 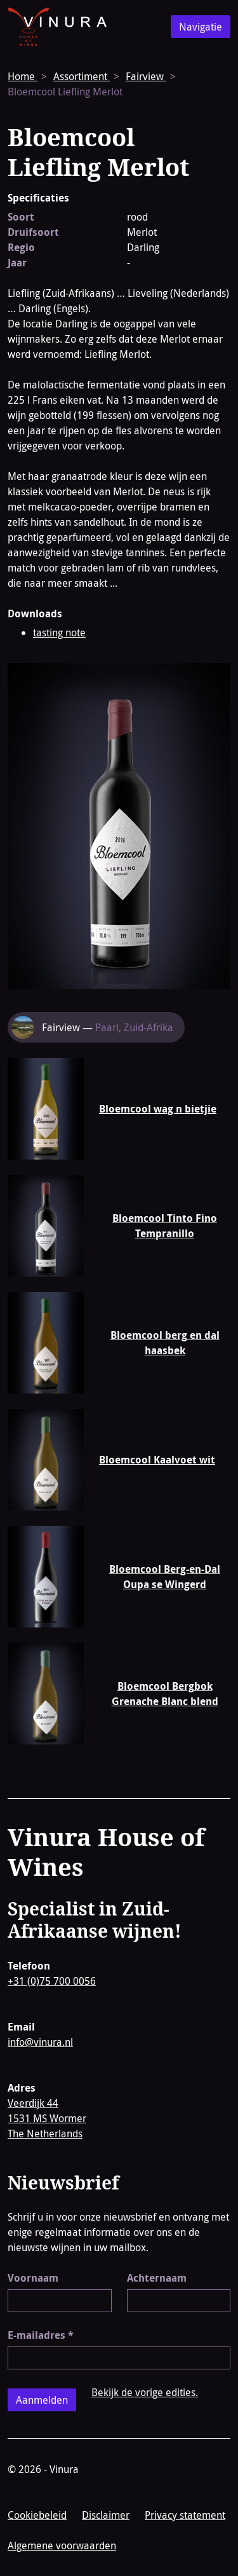 I want to click on Navigatie, so click(x=200, y=27).